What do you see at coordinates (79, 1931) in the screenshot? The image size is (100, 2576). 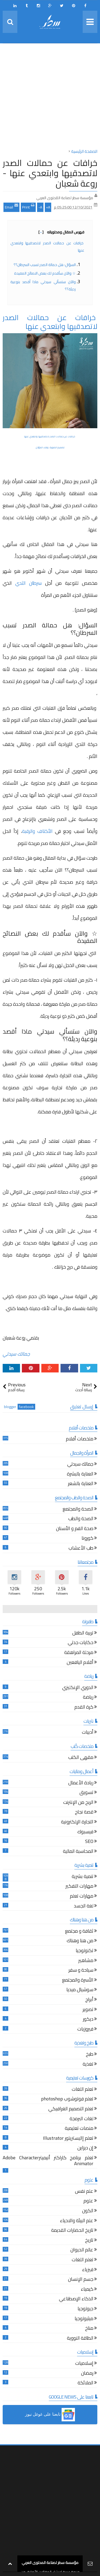 I see `ثقافة و مجتمع` at bounding box center [79, 1931].